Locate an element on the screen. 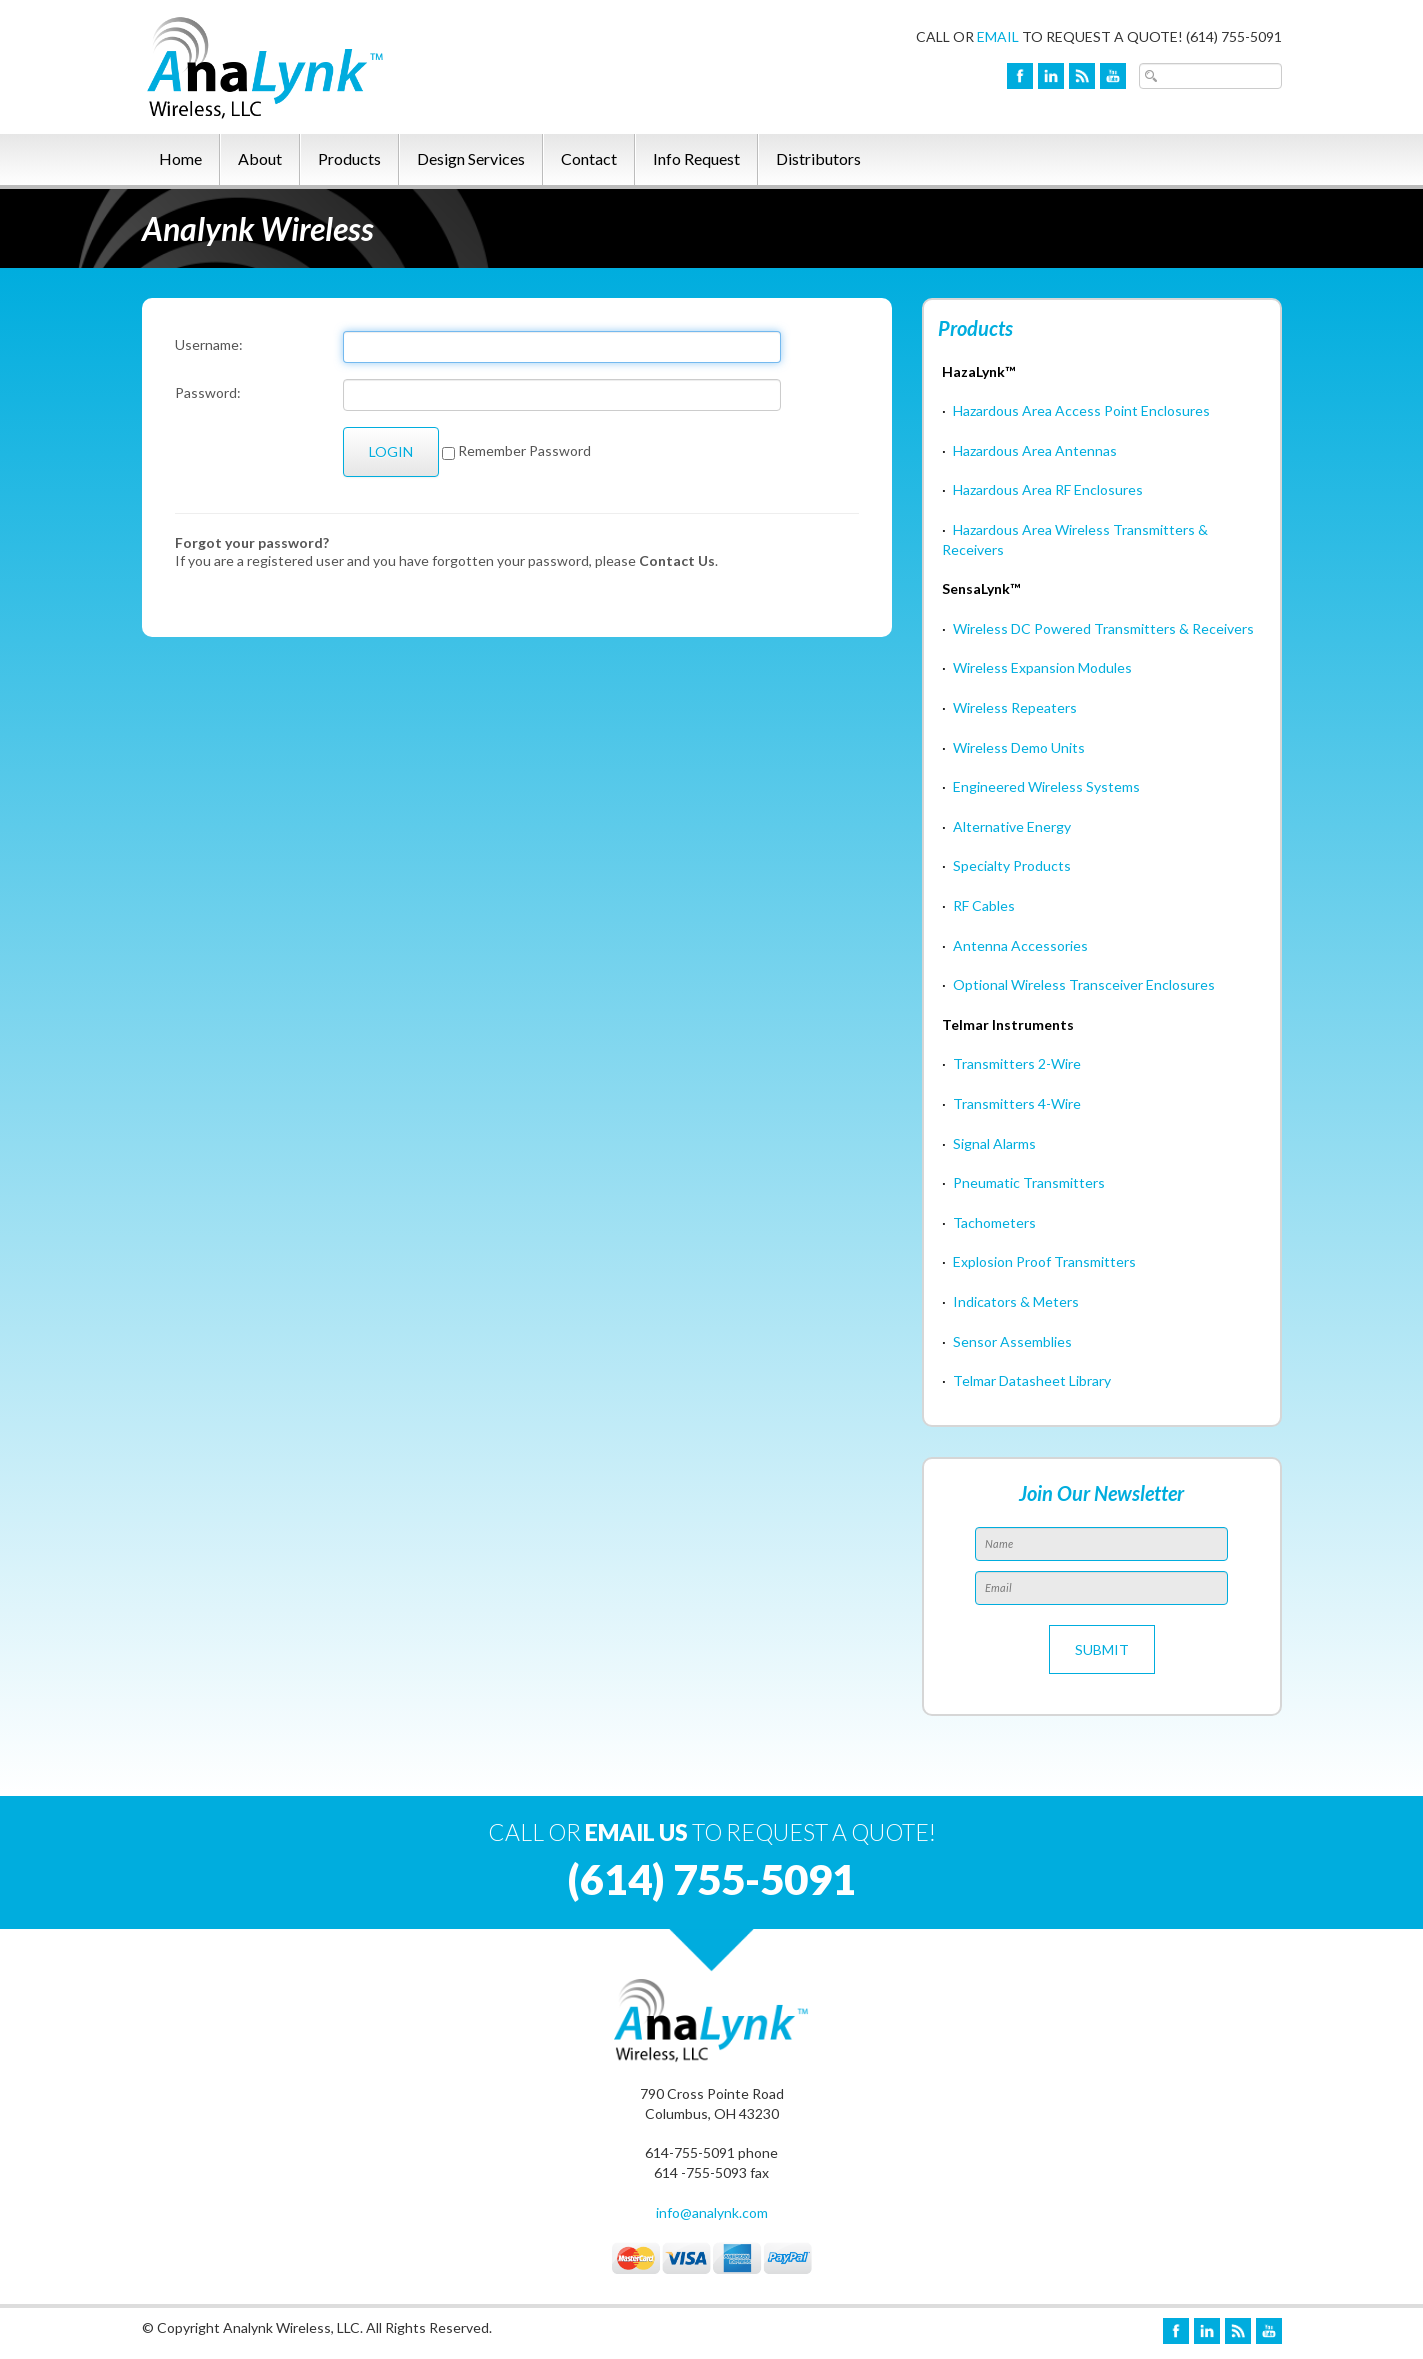 The width and height of the screenshot is (1423, 2359). Tachometers is located at coordinates (994, 1222).